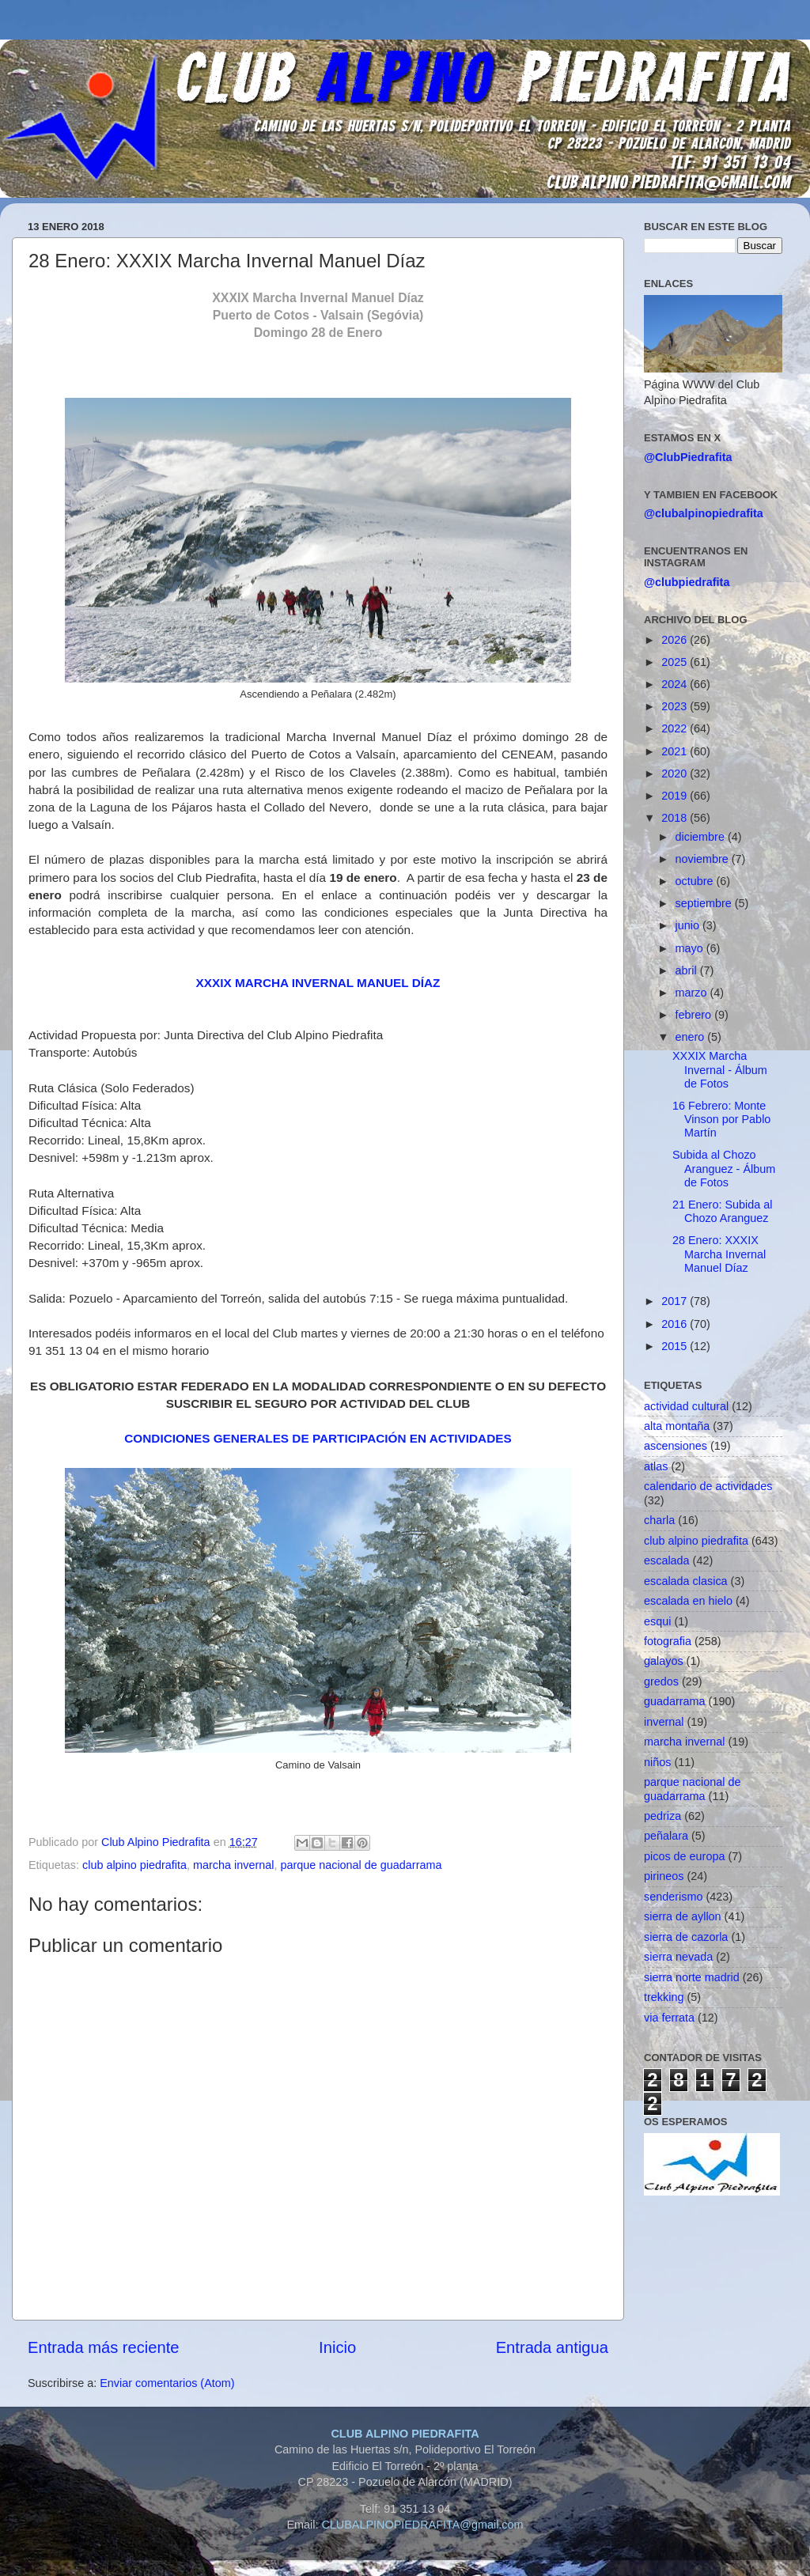 The height and width of the screenshot is (2576, 810). What do you see at coordinates (723, 1168) in the screenshot?
I see `Subida al Chozo Aranguez - Álbum de Fotos` at bounding box center [723, 1168].